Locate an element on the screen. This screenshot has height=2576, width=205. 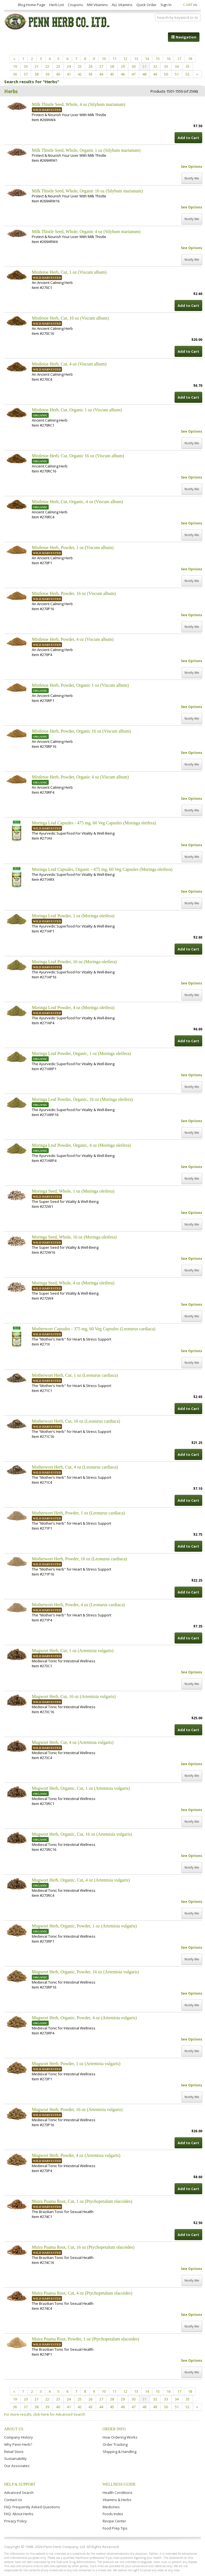
Motherwort Herb, Powder, 4 oz (Leonurus cardiaca) is located at coordinates (78, 1604).